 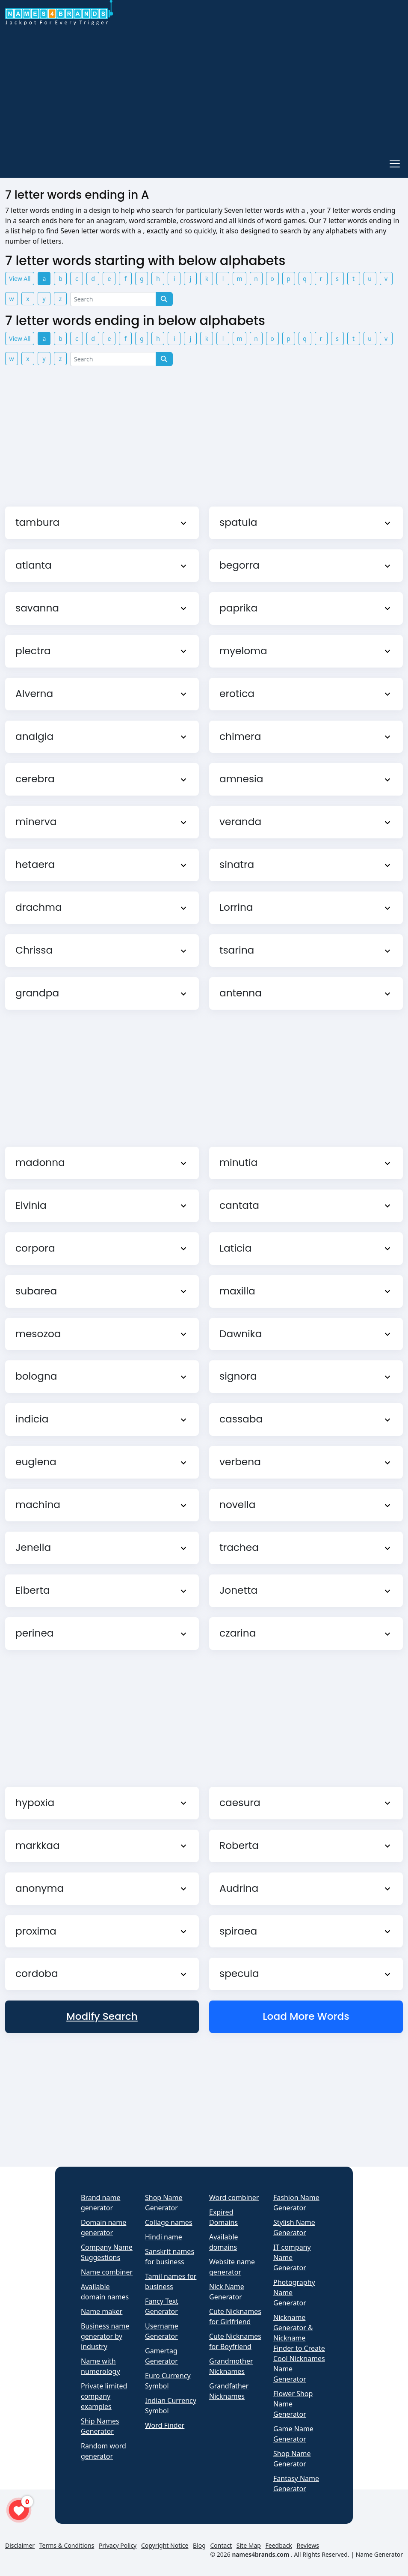 What do you see at coordinates (104, 2396) in the screenshot?
I see `Private limited company examples` at bounding box center [104, 2396].